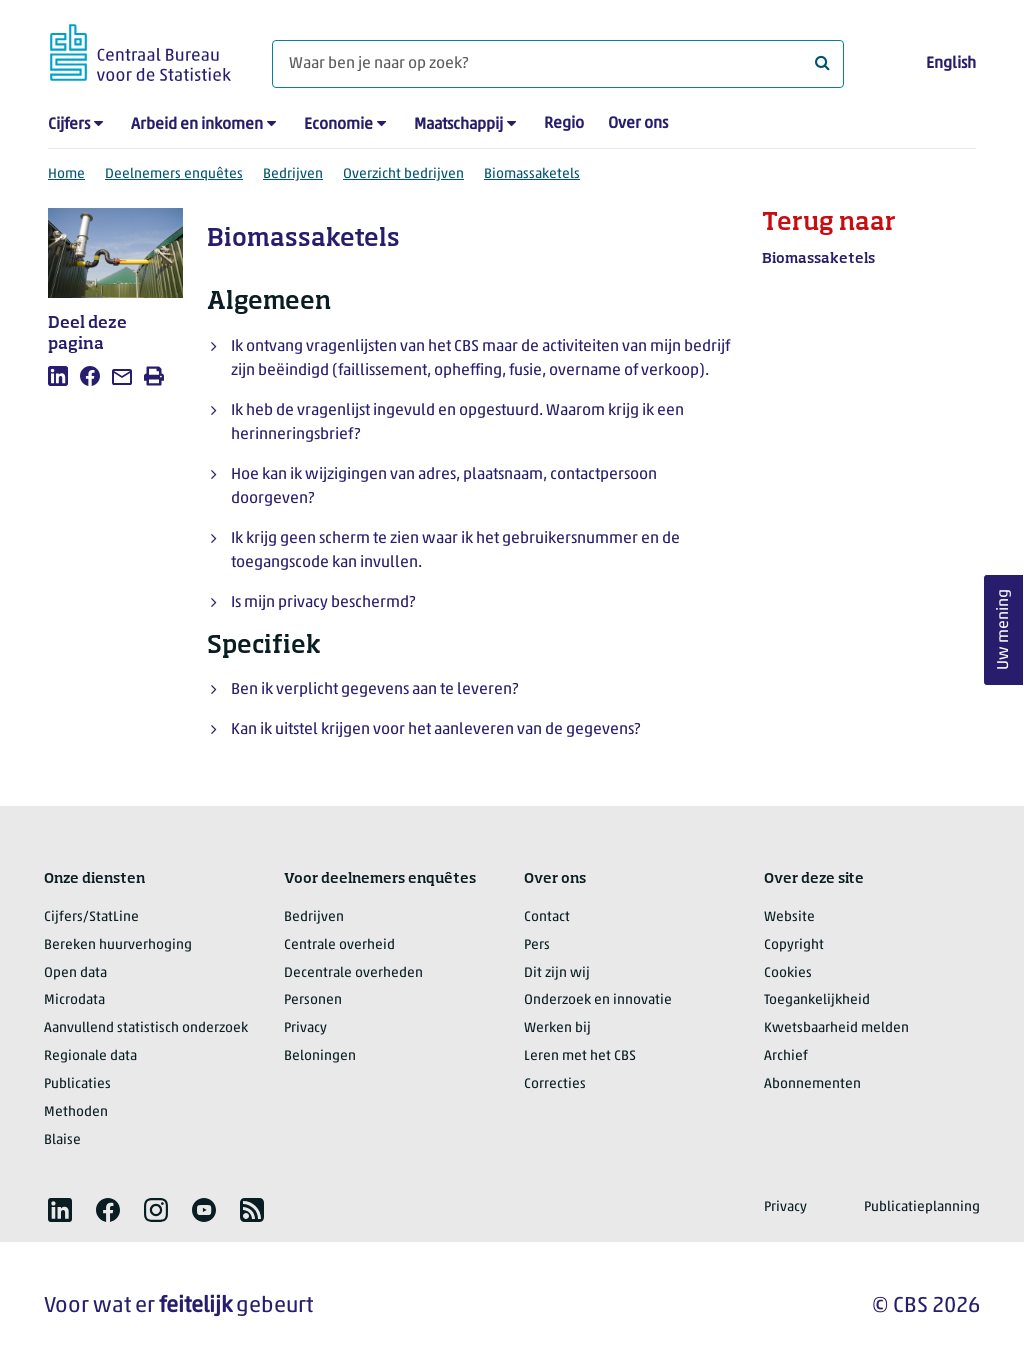 This screenshot has width=1024, height=1371. I want to click on Abonnementen, so click(812, 1084).